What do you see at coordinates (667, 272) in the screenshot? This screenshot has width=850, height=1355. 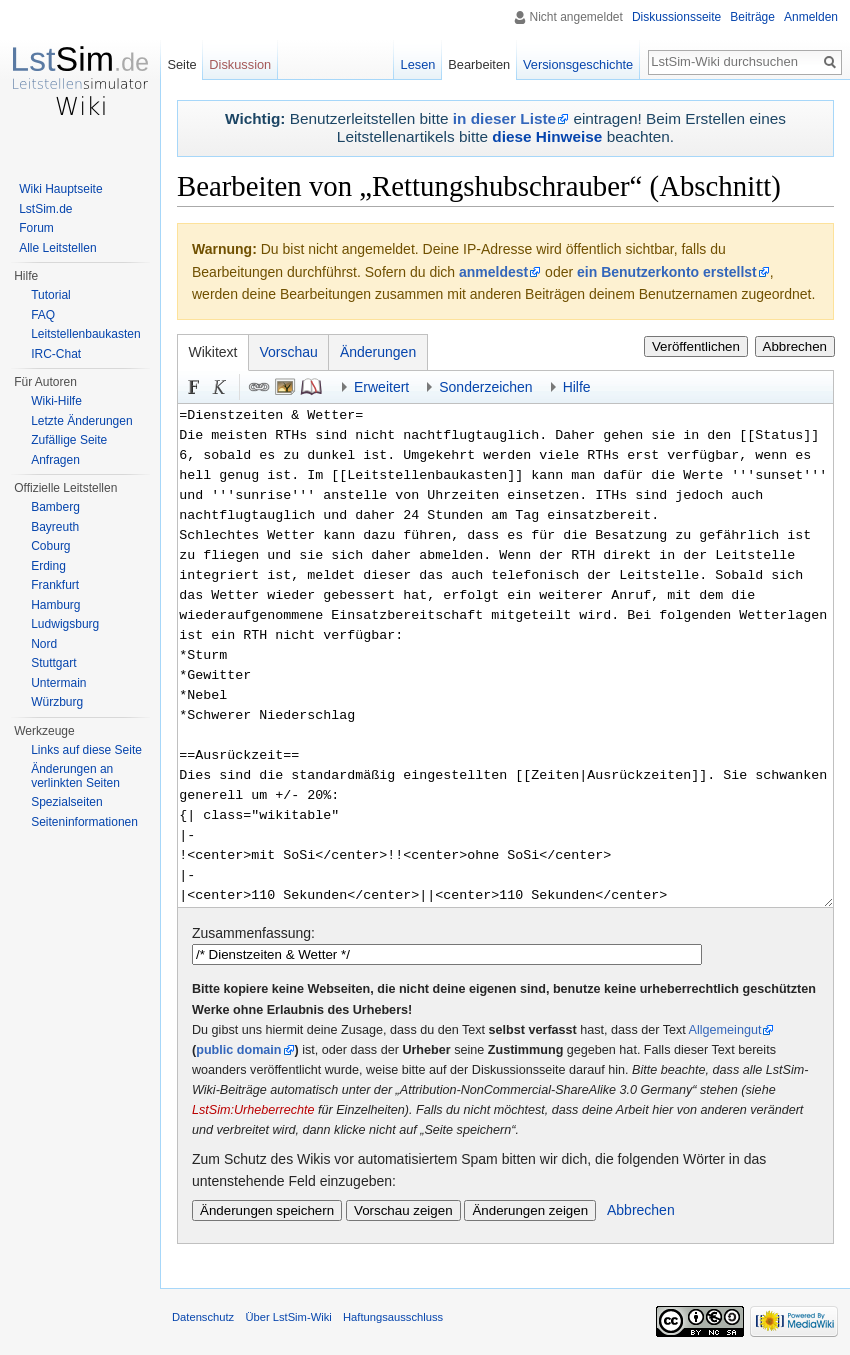 I see `ein Benutzerkonto erstellst` at bounding box center [667, 272].